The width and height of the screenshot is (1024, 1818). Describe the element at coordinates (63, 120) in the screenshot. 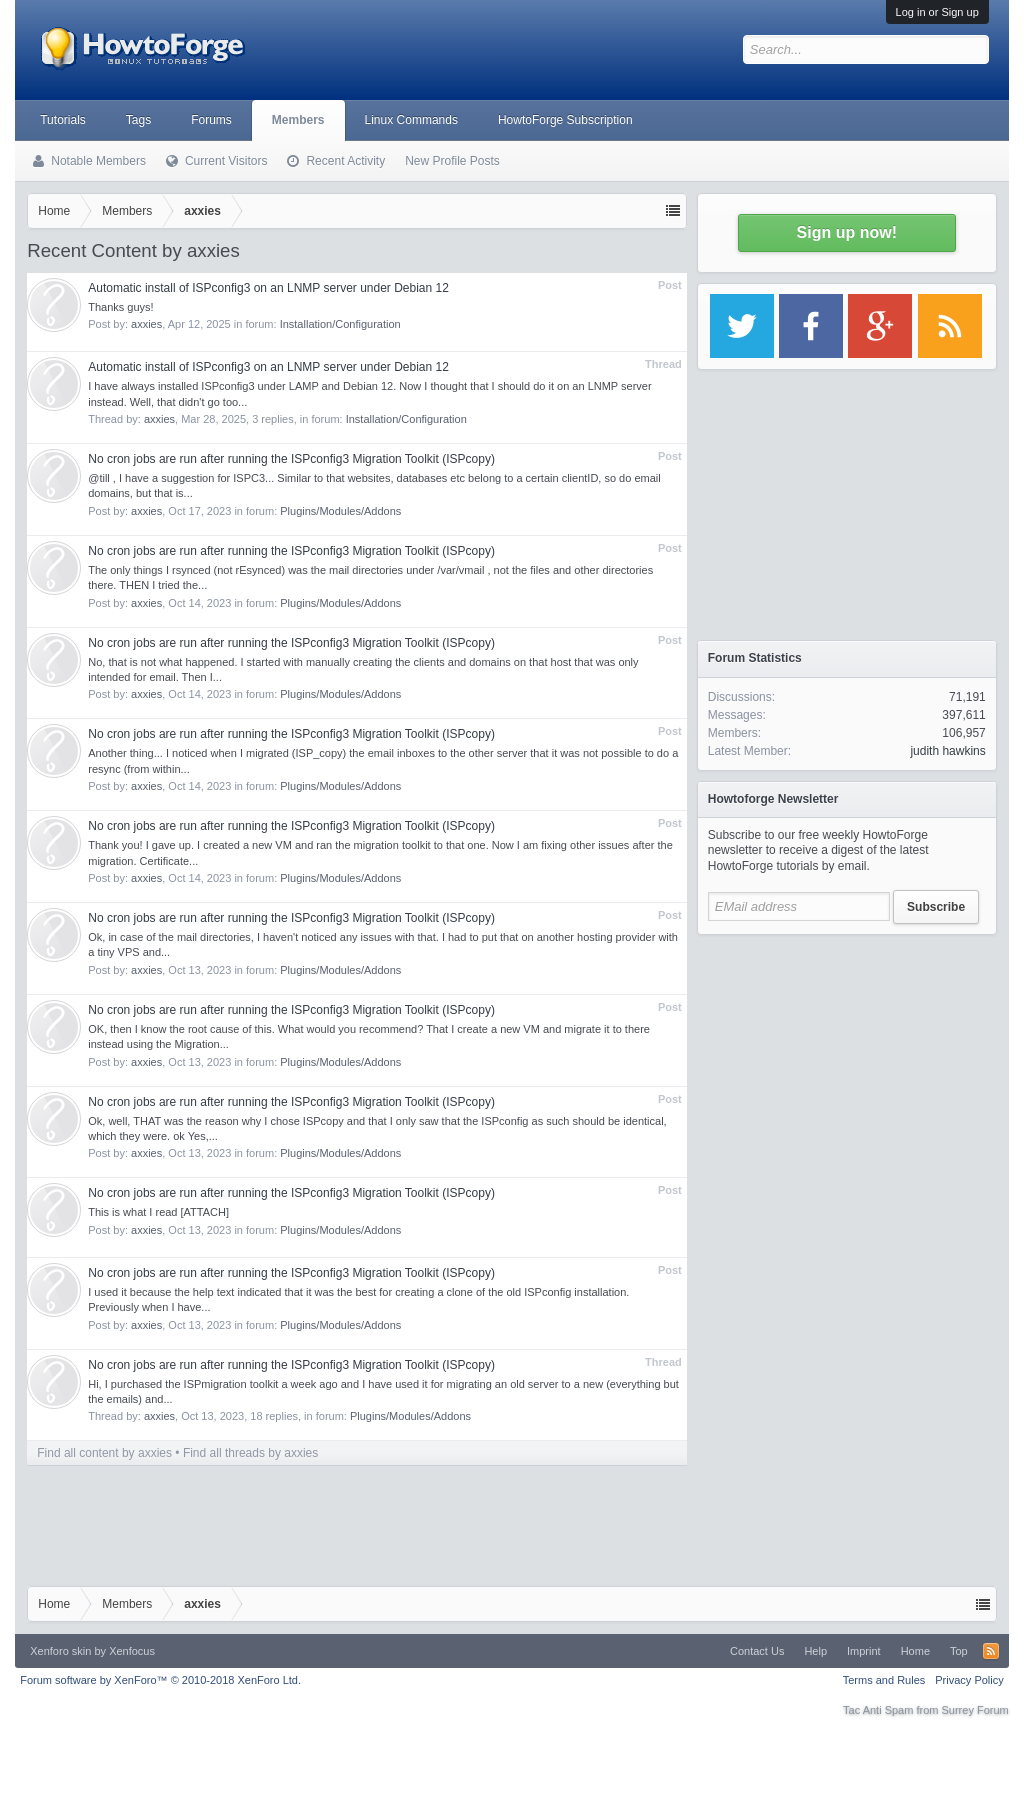

I see `Tutorials` at that location.